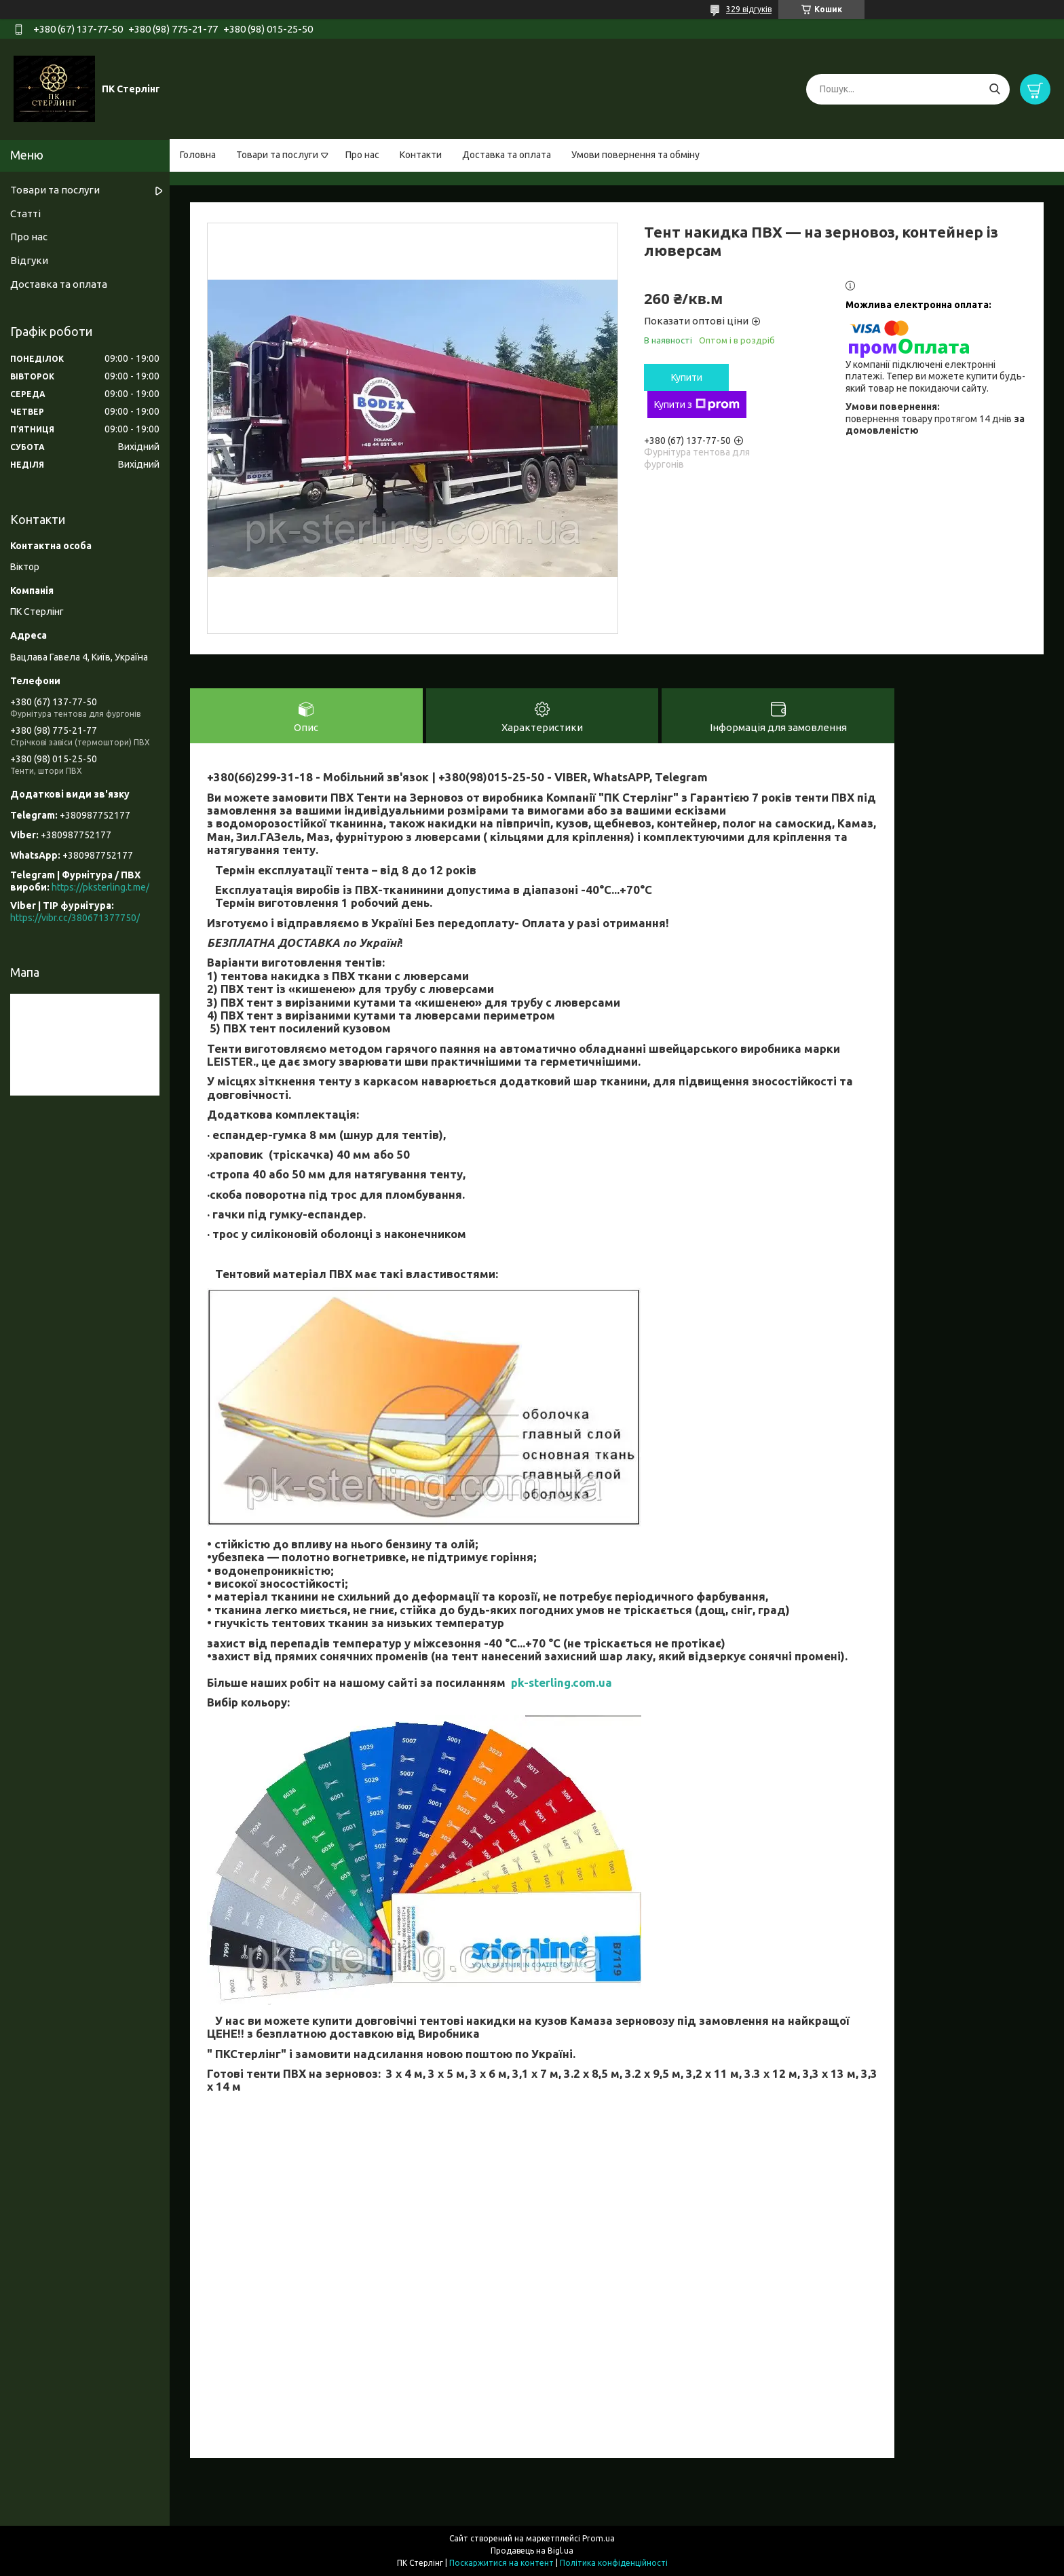  What do you see at coordinates (362, 154) in the screenshot?
I see `Про нас` at bounding box center [362, 154].